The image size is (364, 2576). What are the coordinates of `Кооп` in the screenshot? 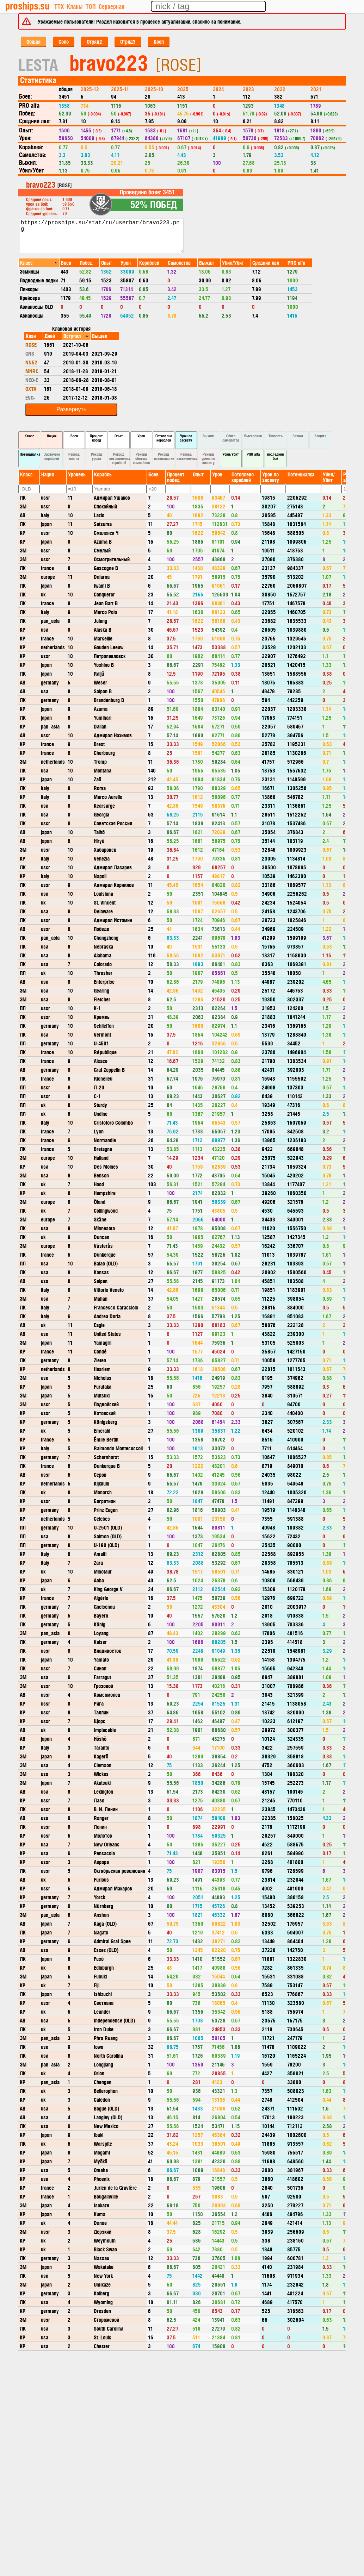 It's located at (159, 41).